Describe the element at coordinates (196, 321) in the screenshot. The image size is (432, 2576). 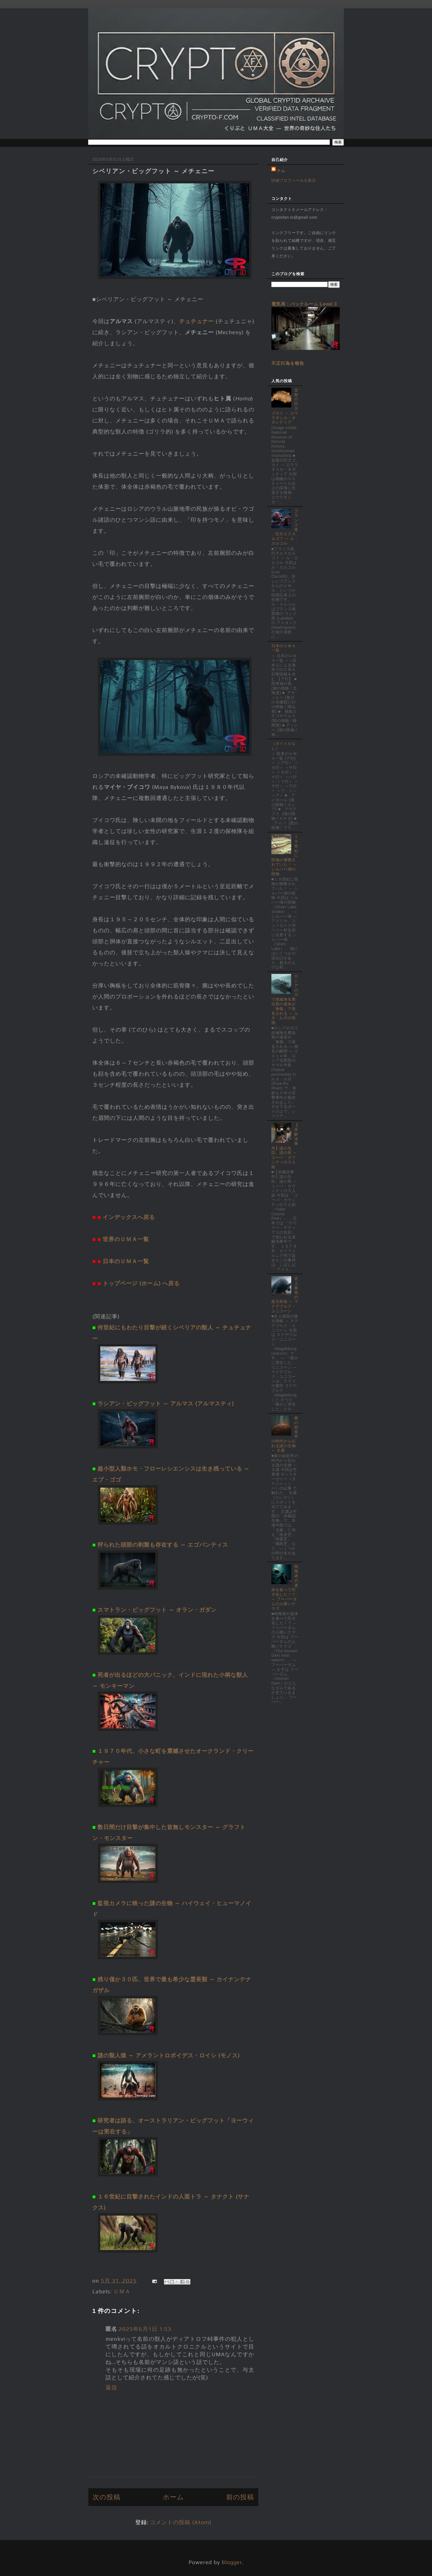
I see `チュチュナー` at that location.